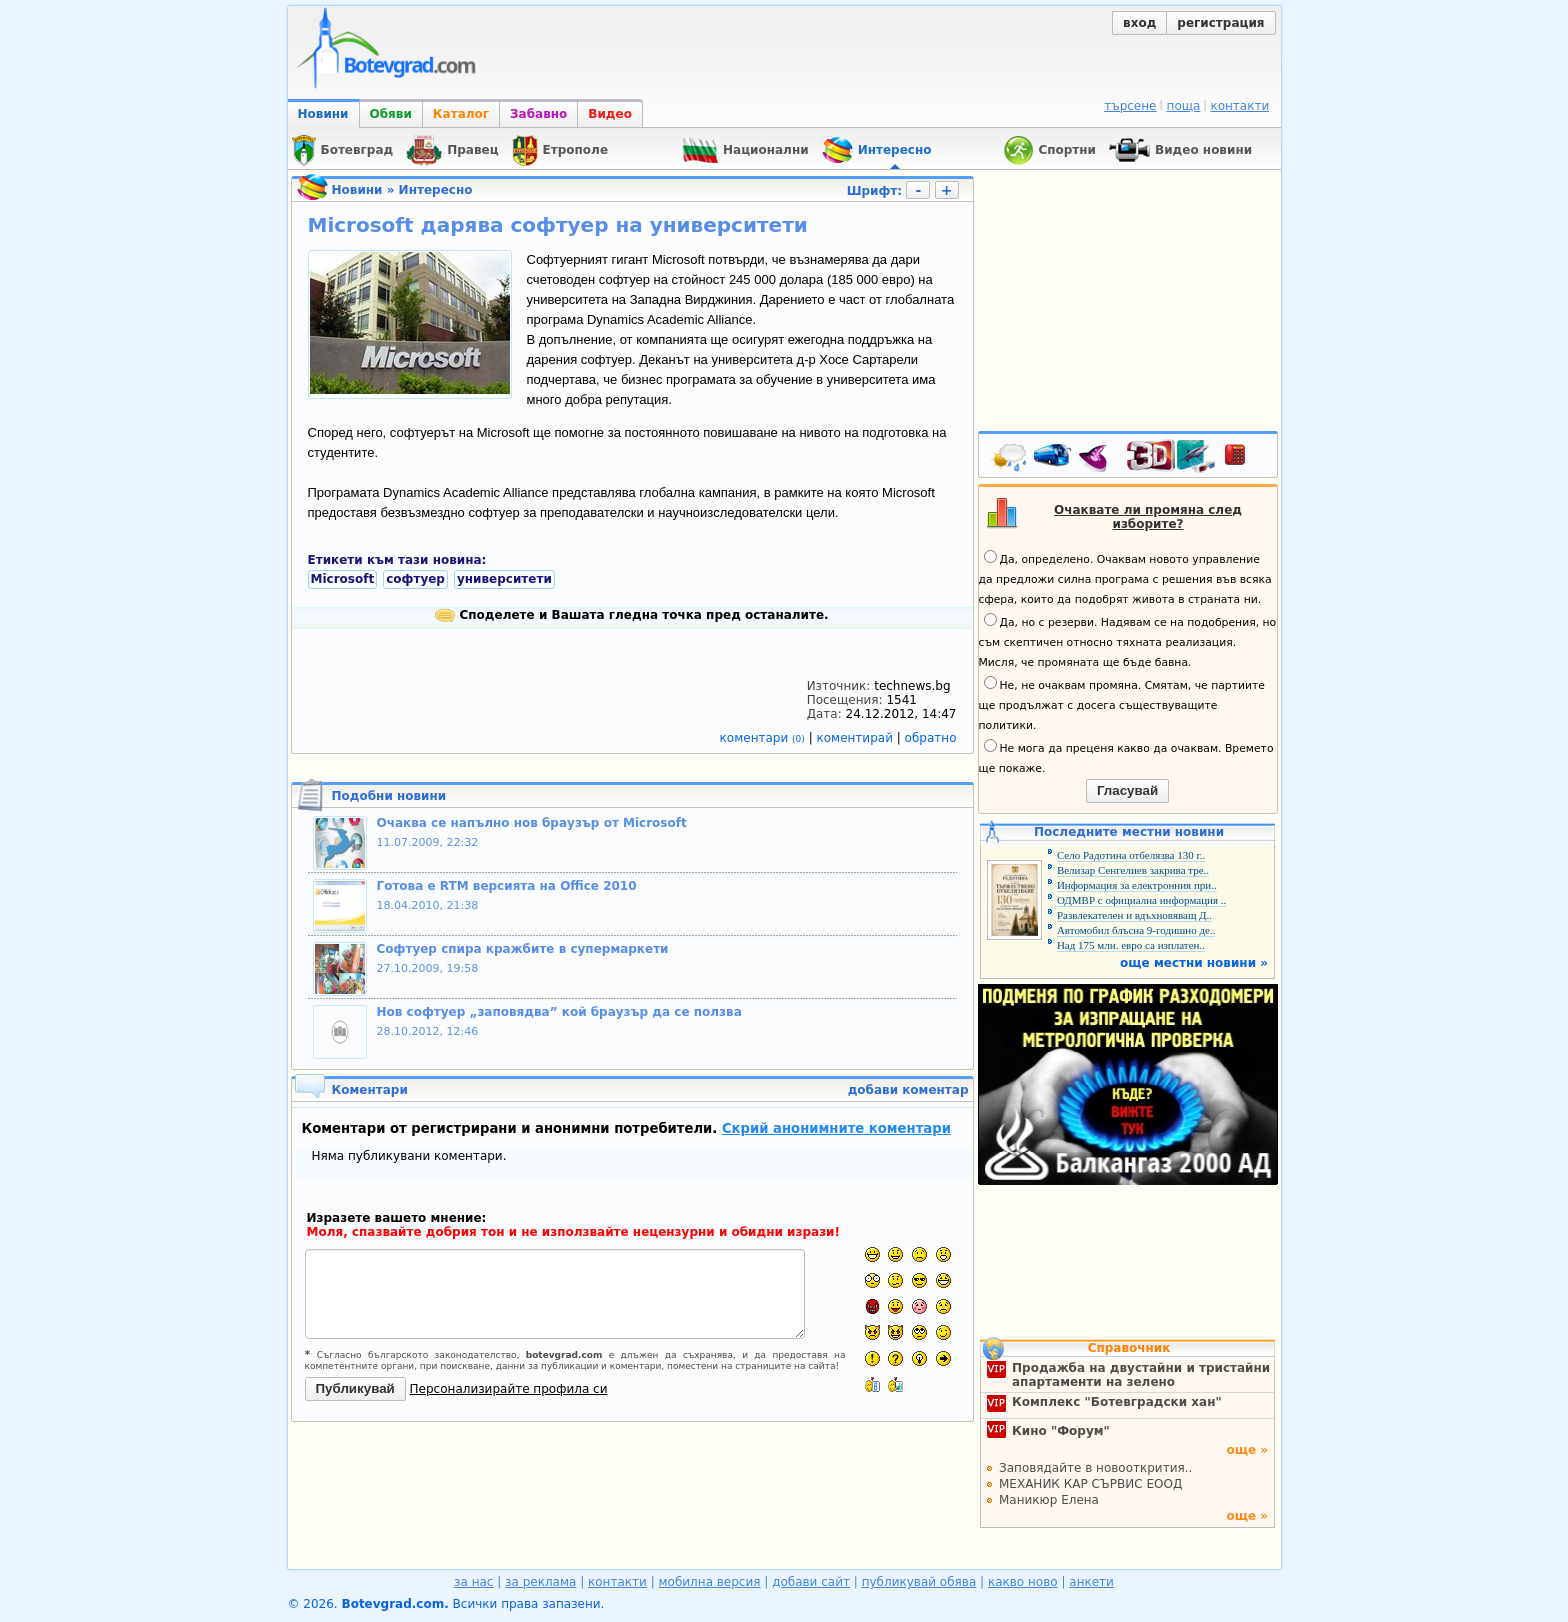 This screenshot has width=1568, height=1622. I want to click on търсене, so click(1130, 106).